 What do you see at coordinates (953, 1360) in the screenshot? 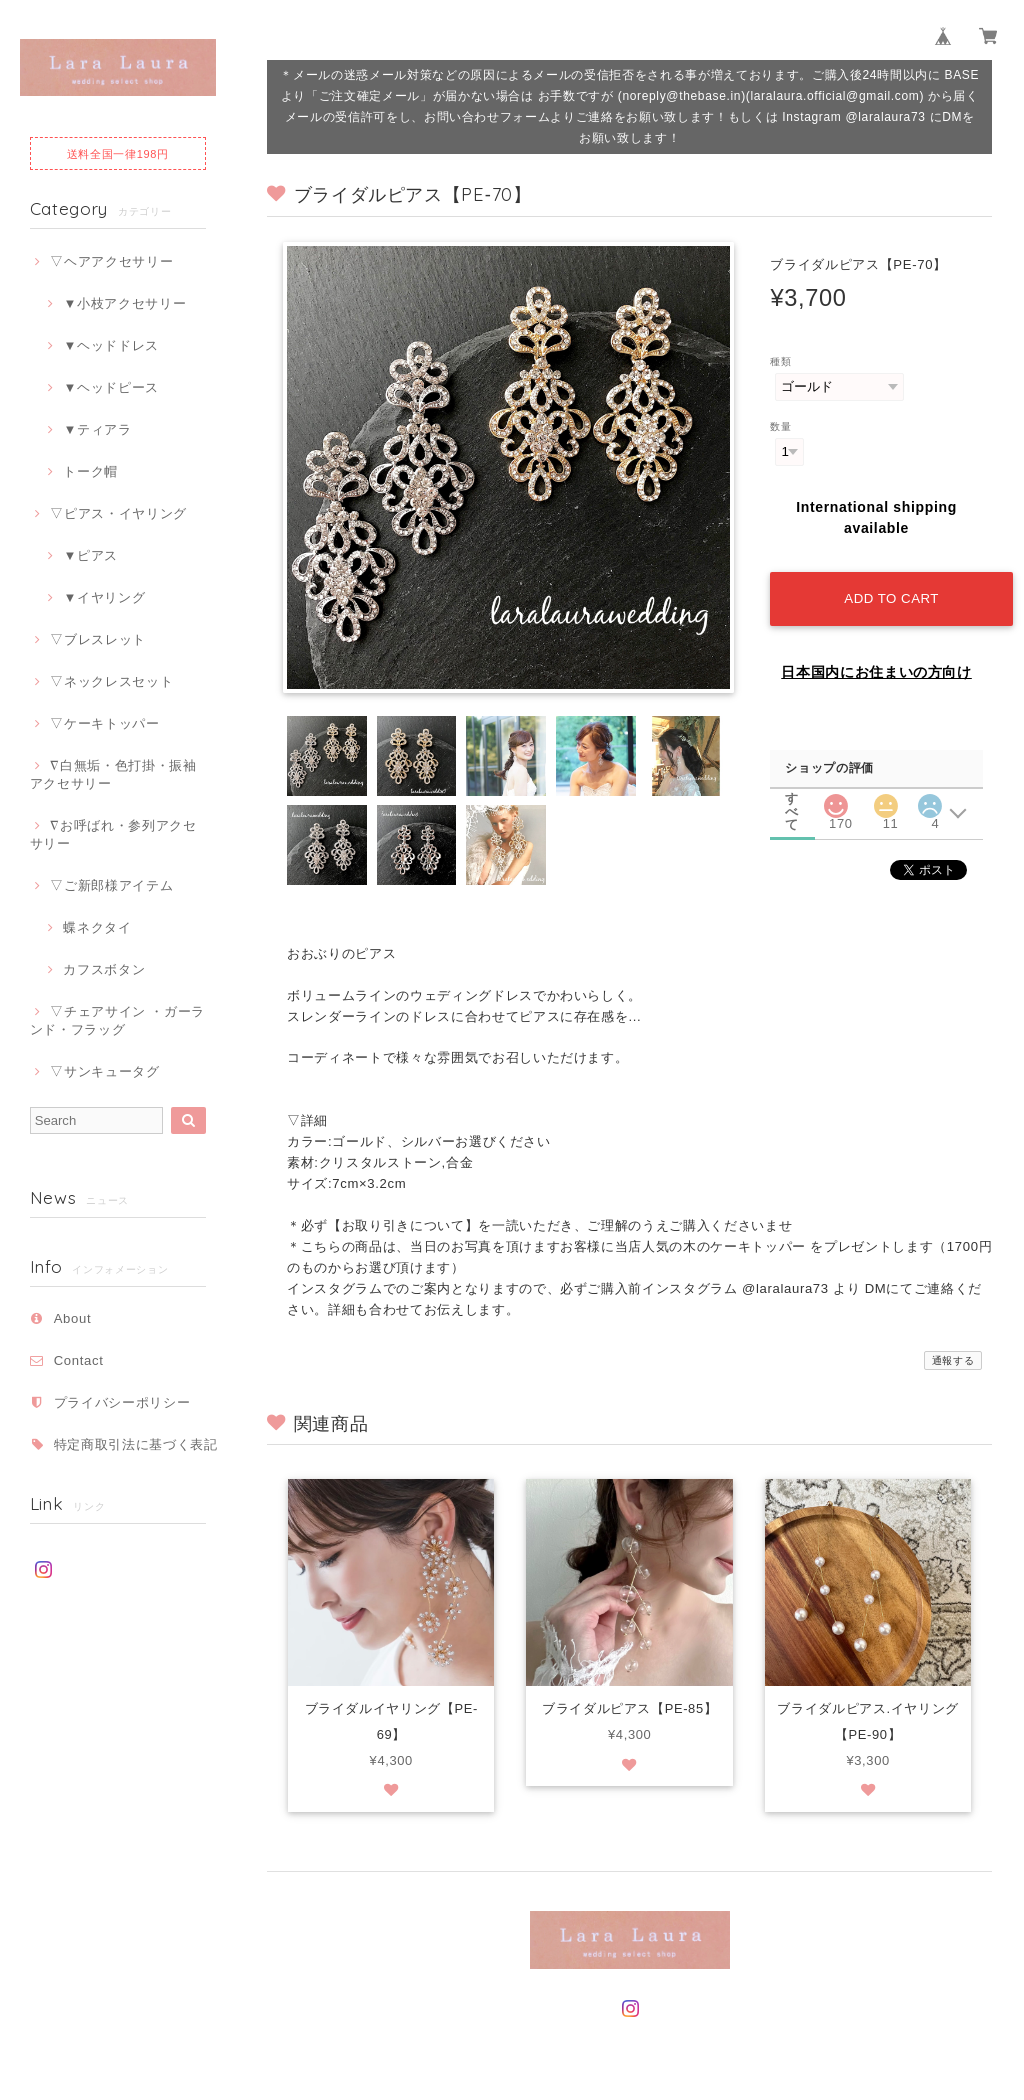
I see `通報する` at bounding box center [953, 1360].